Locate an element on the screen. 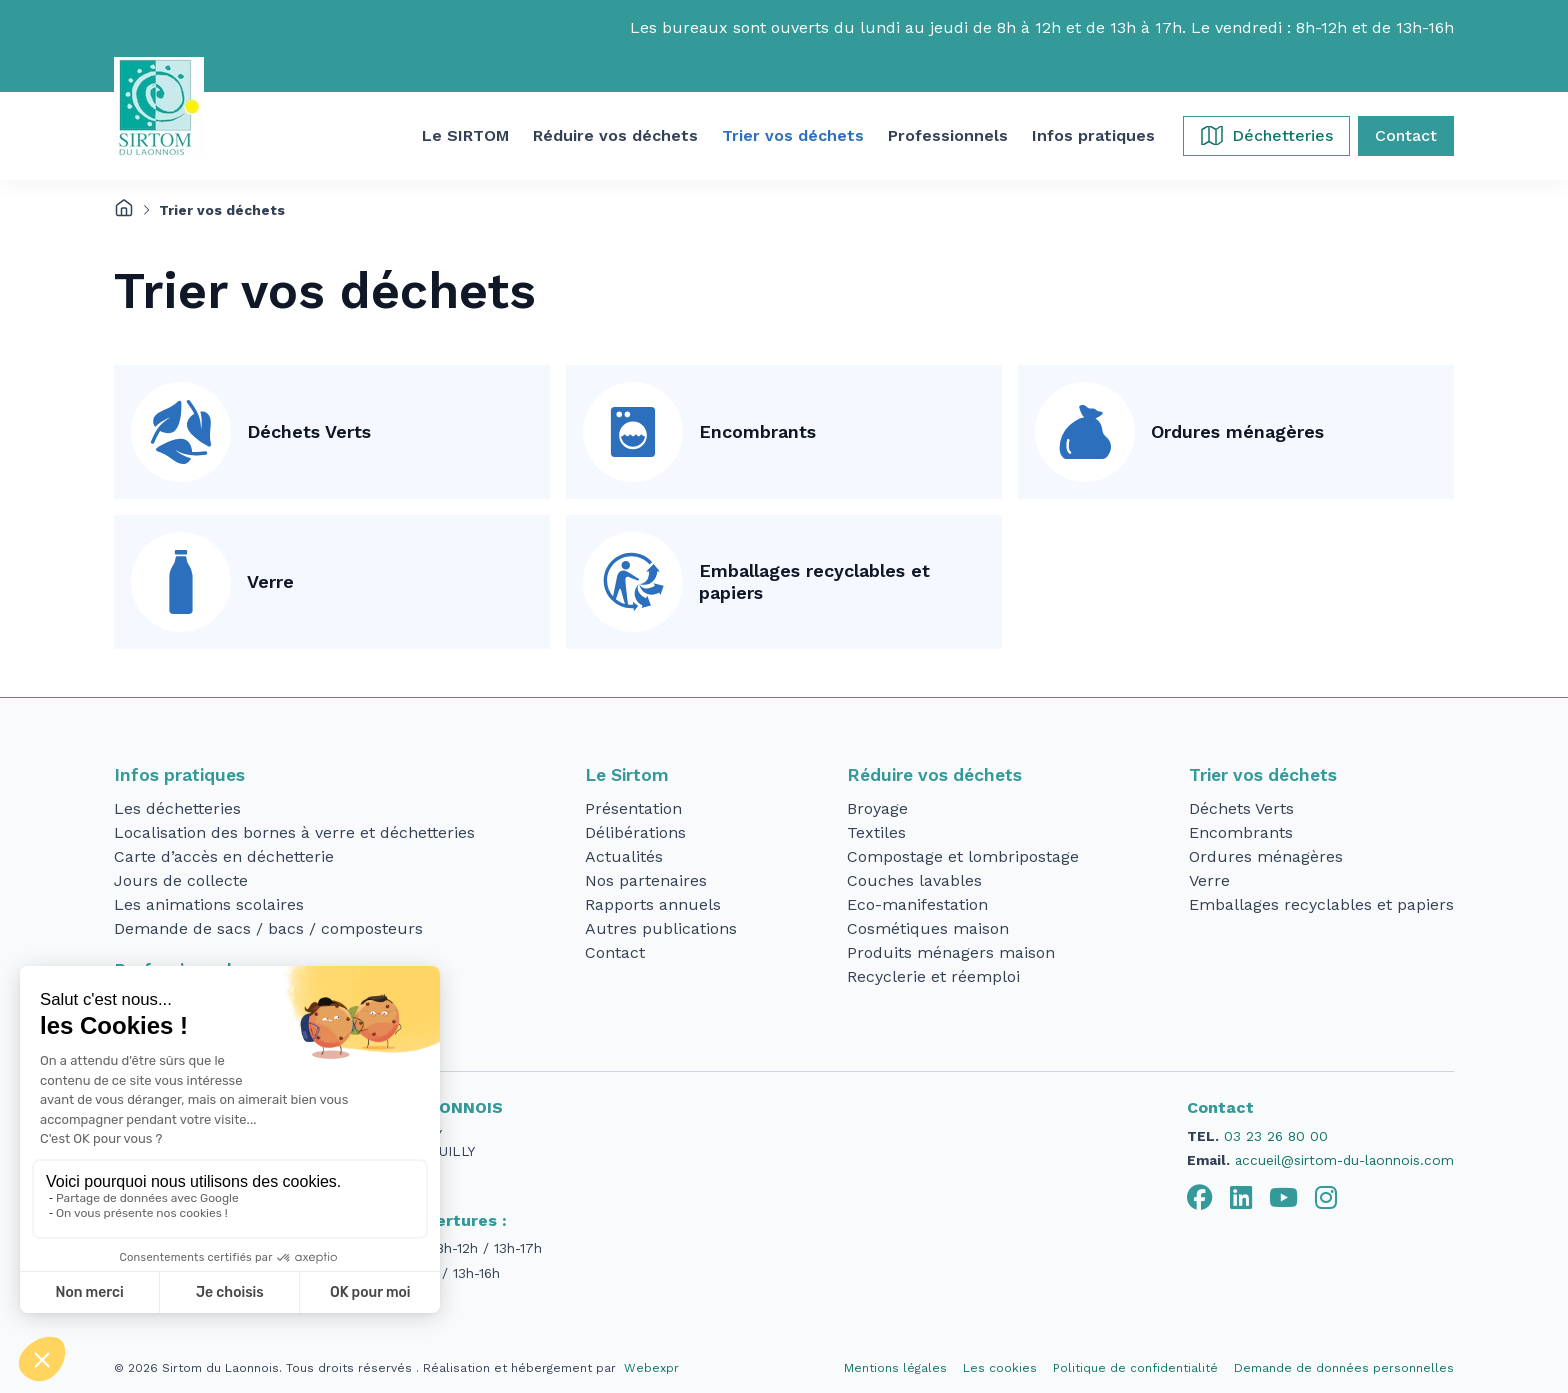 Image resolution: width=1568 pixels, height=1393 pixels. Trier vos déchets is located at coordinates (1263, 775).